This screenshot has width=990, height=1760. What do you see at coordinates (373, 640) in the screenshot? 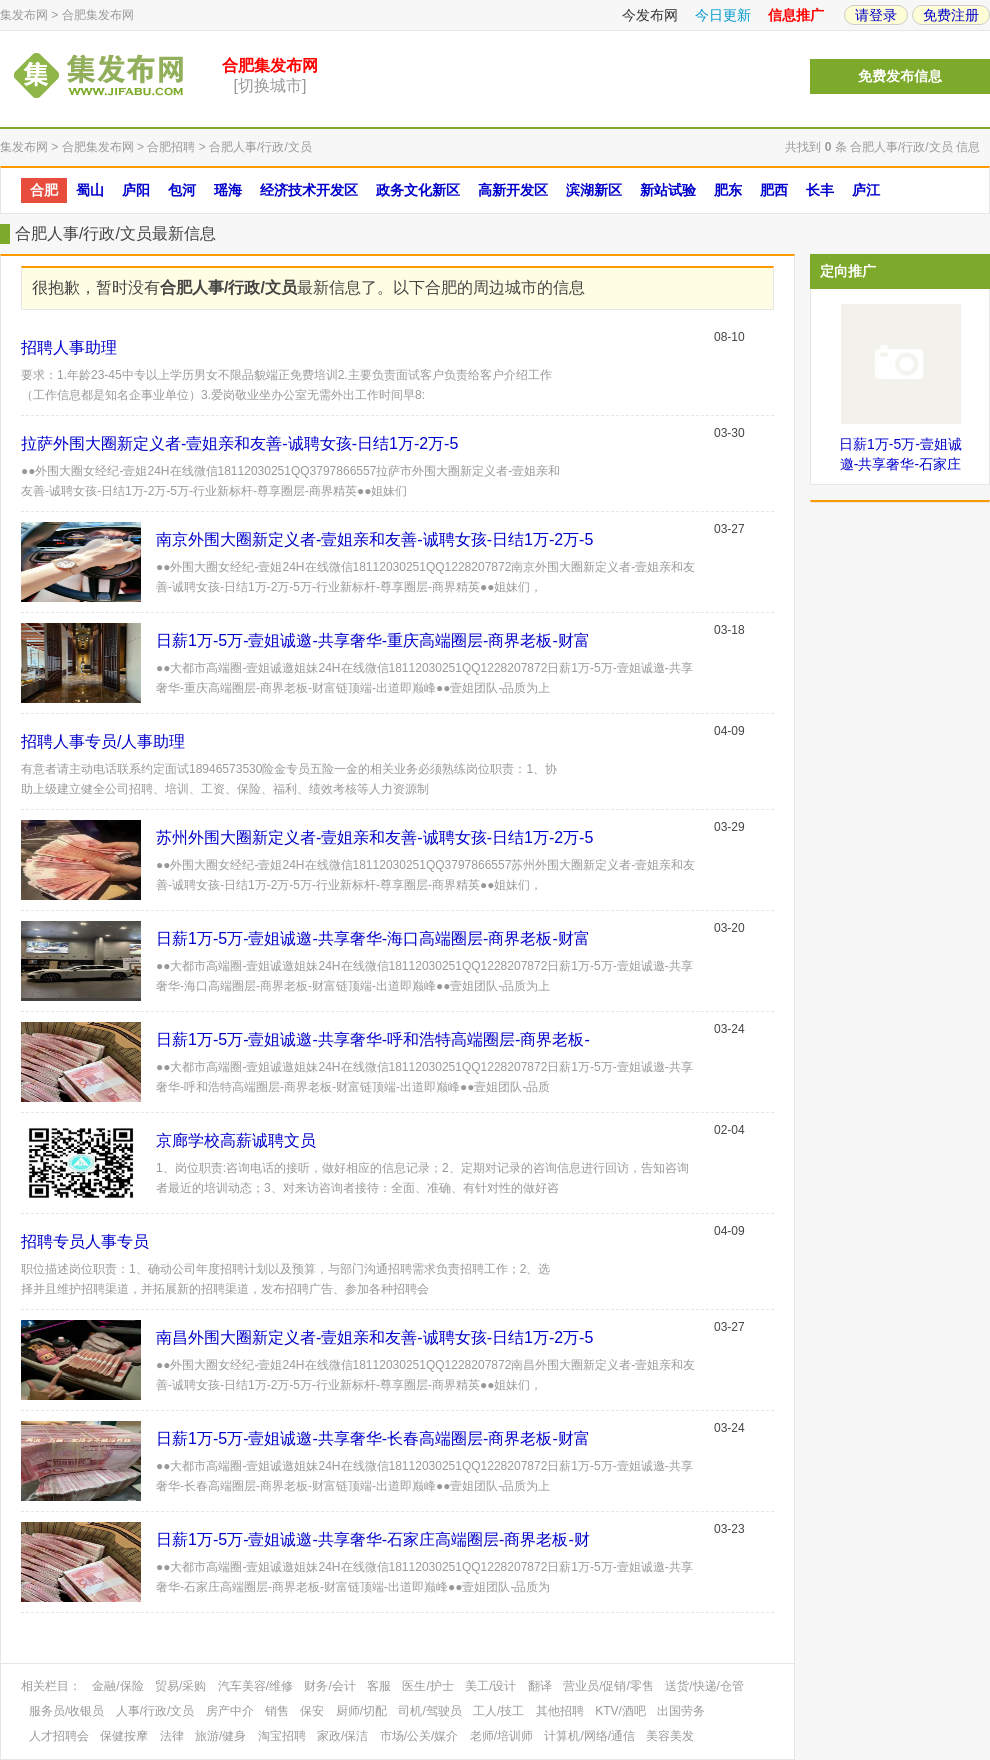
I see `日薪1万-5万-壹姐诚邀-共享奢华-重庆高端圈层-商界老板-财富` at bounding box center [373, 640].